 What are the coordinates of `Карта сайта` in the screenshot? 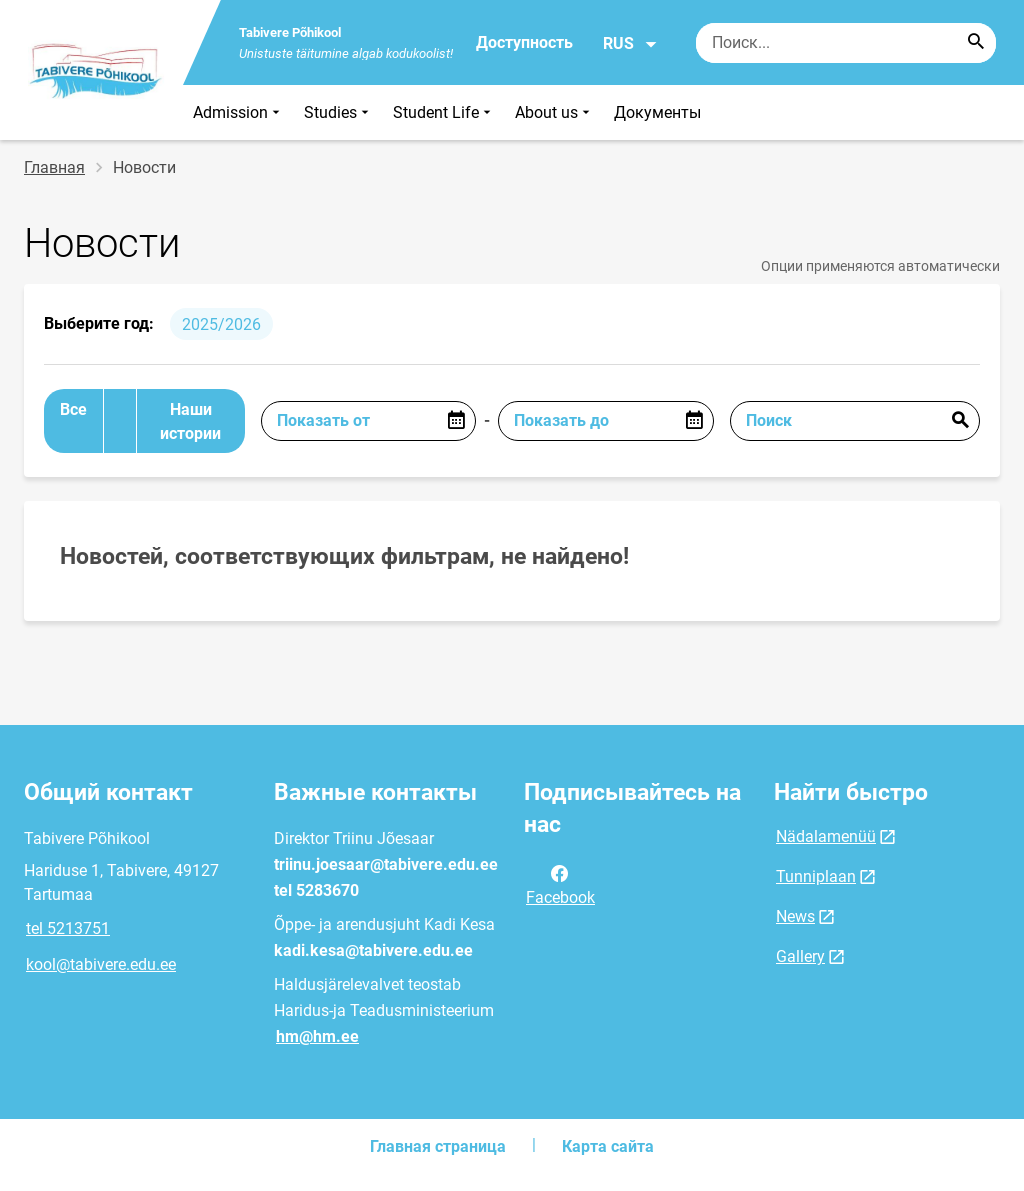 It's located at (608, 1146).